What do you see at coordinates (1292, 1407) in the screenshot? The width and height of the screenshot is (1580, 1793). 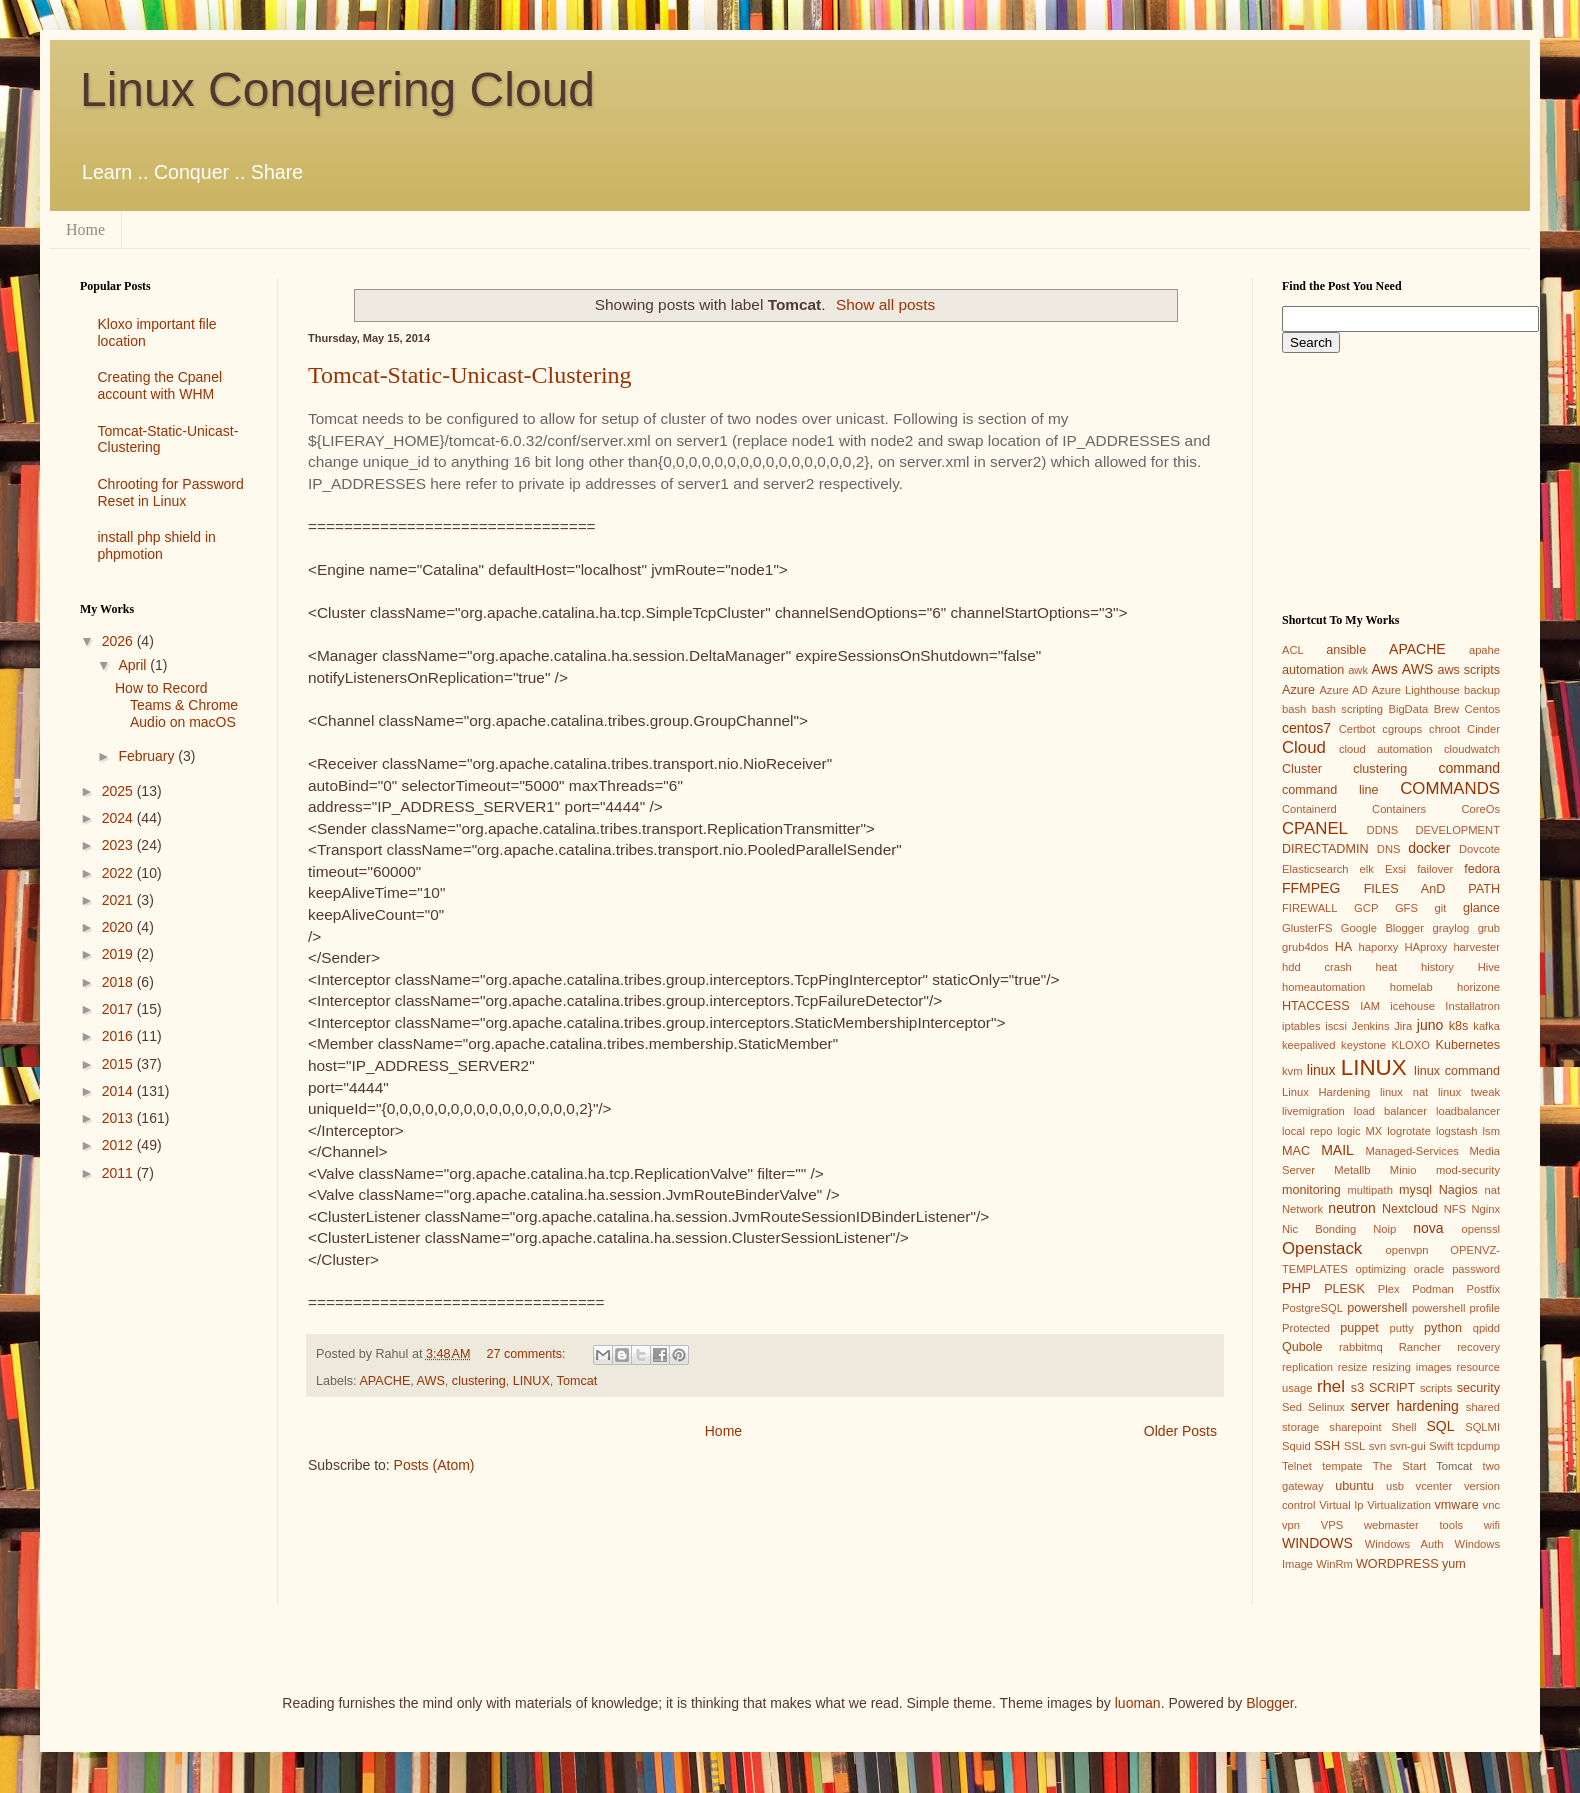 I see `Sed` at bounding box center [1292, 1407].